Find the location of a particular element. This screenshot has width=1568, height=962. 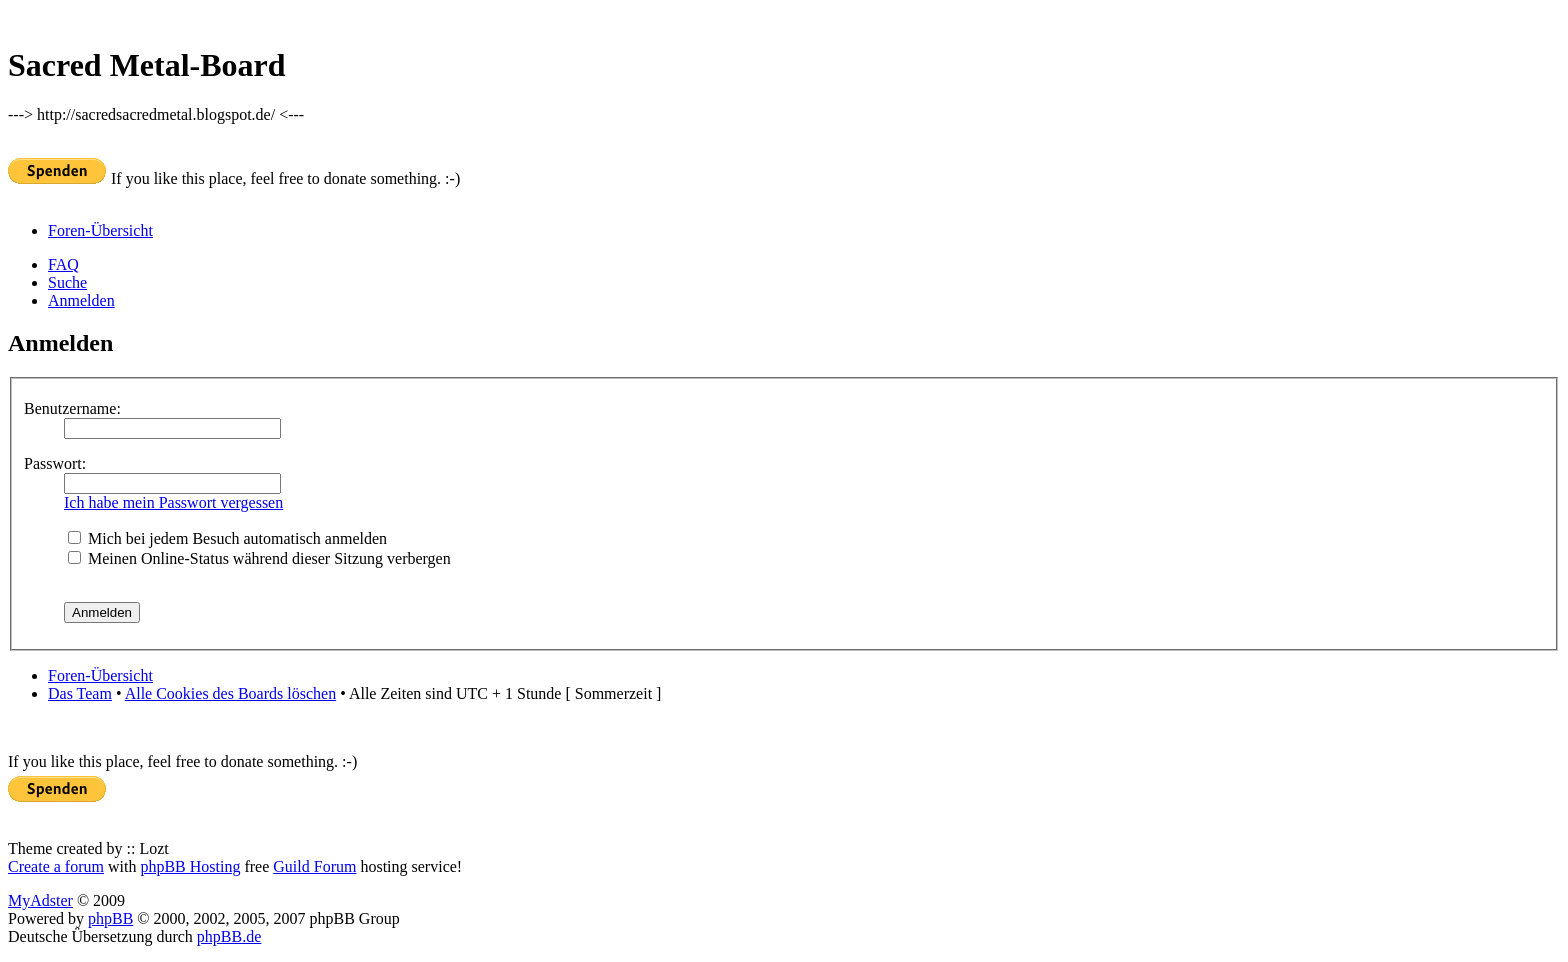

Das Team is located at coordinates (80, 693).